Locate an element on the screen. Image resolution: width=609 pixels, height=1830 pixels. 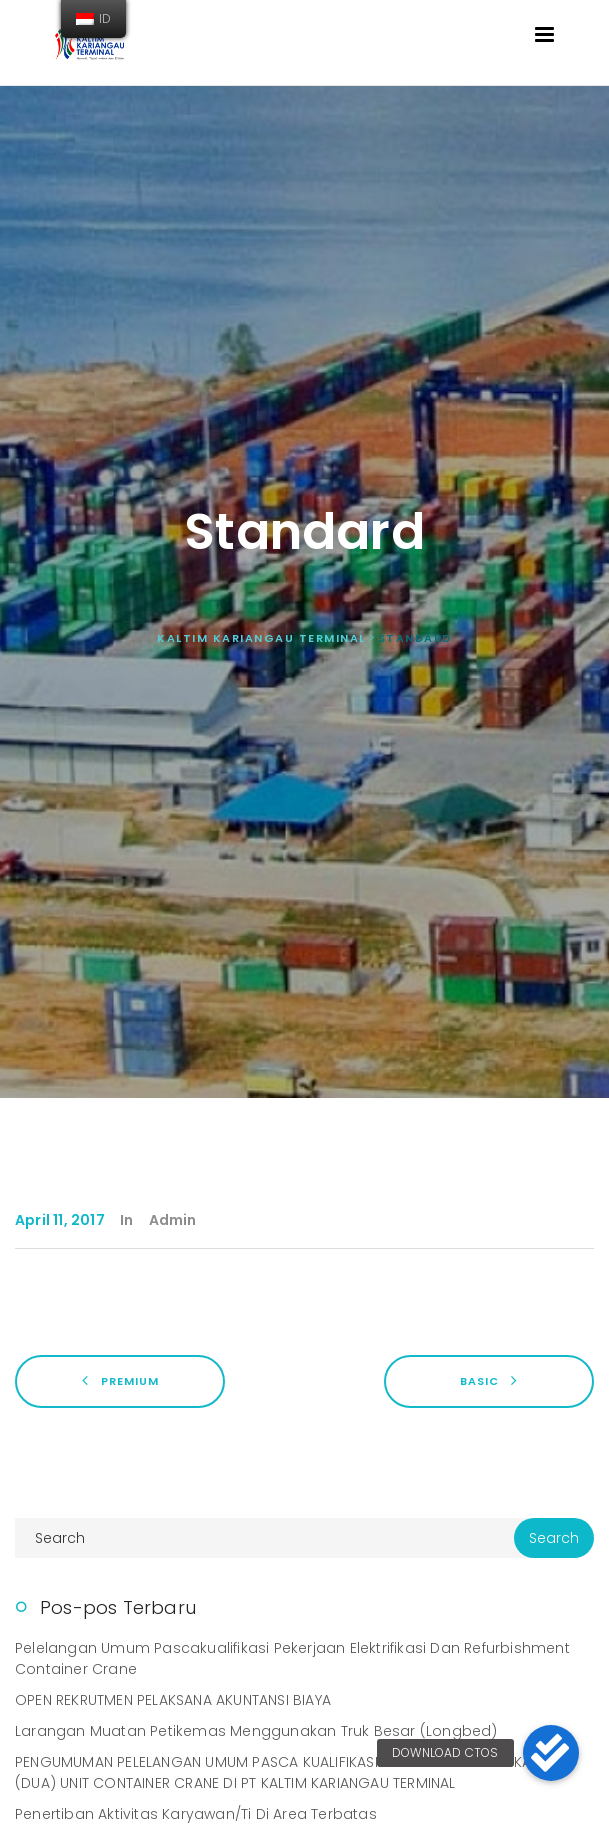
Premium is located at coordinates (120, 1380).